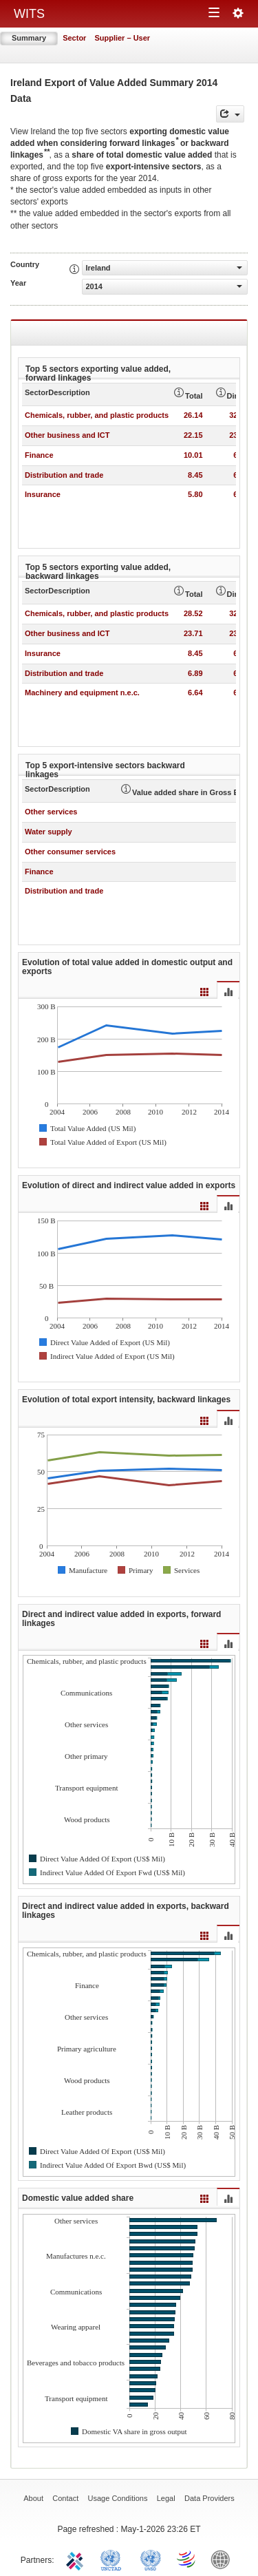  Describe the element at coordinates (97, 415) in the screenshot. I see `Chemicals, rubber, and plastic products` at that location.